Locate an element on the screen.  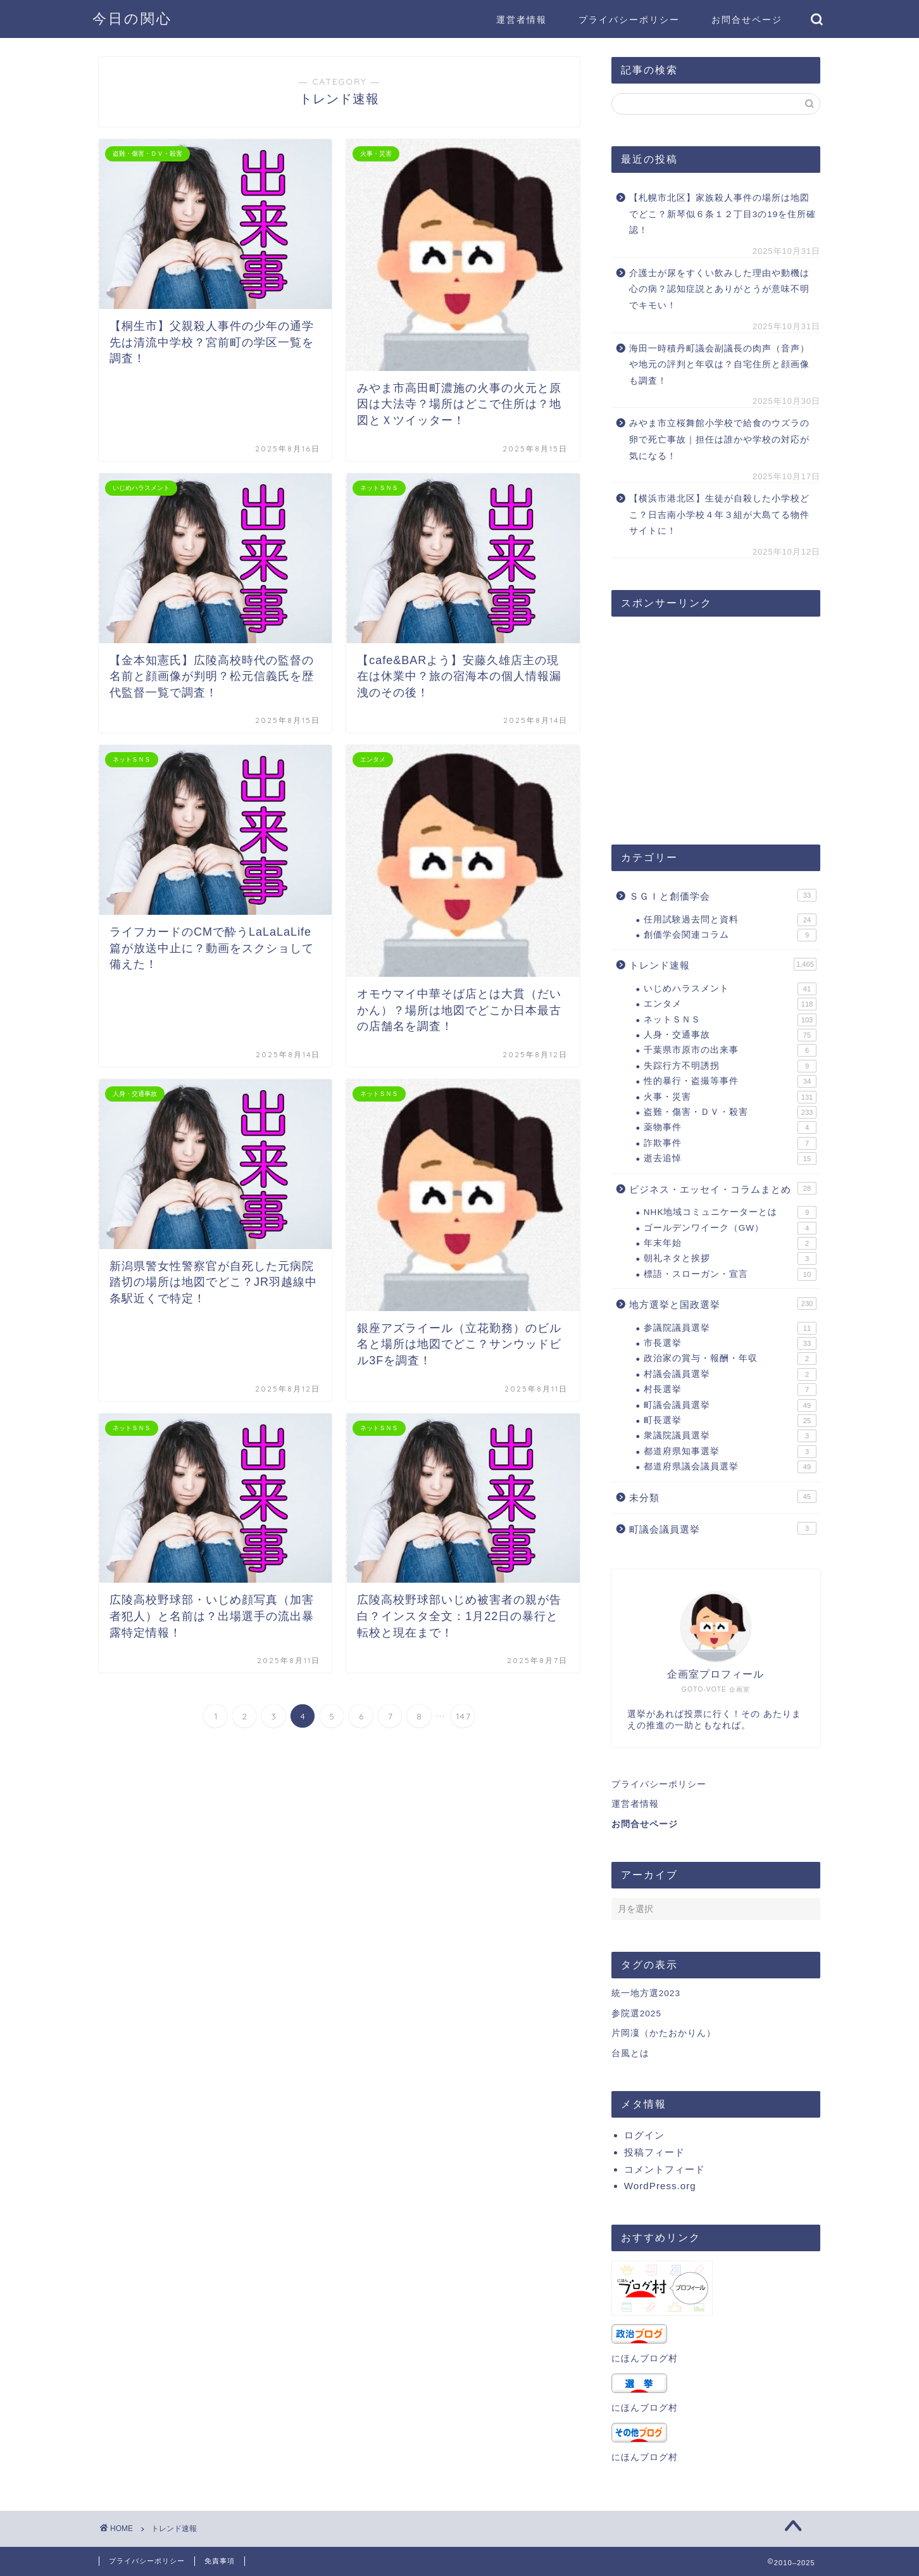
にほんブログ村 is located at coordinates (644, 2358).